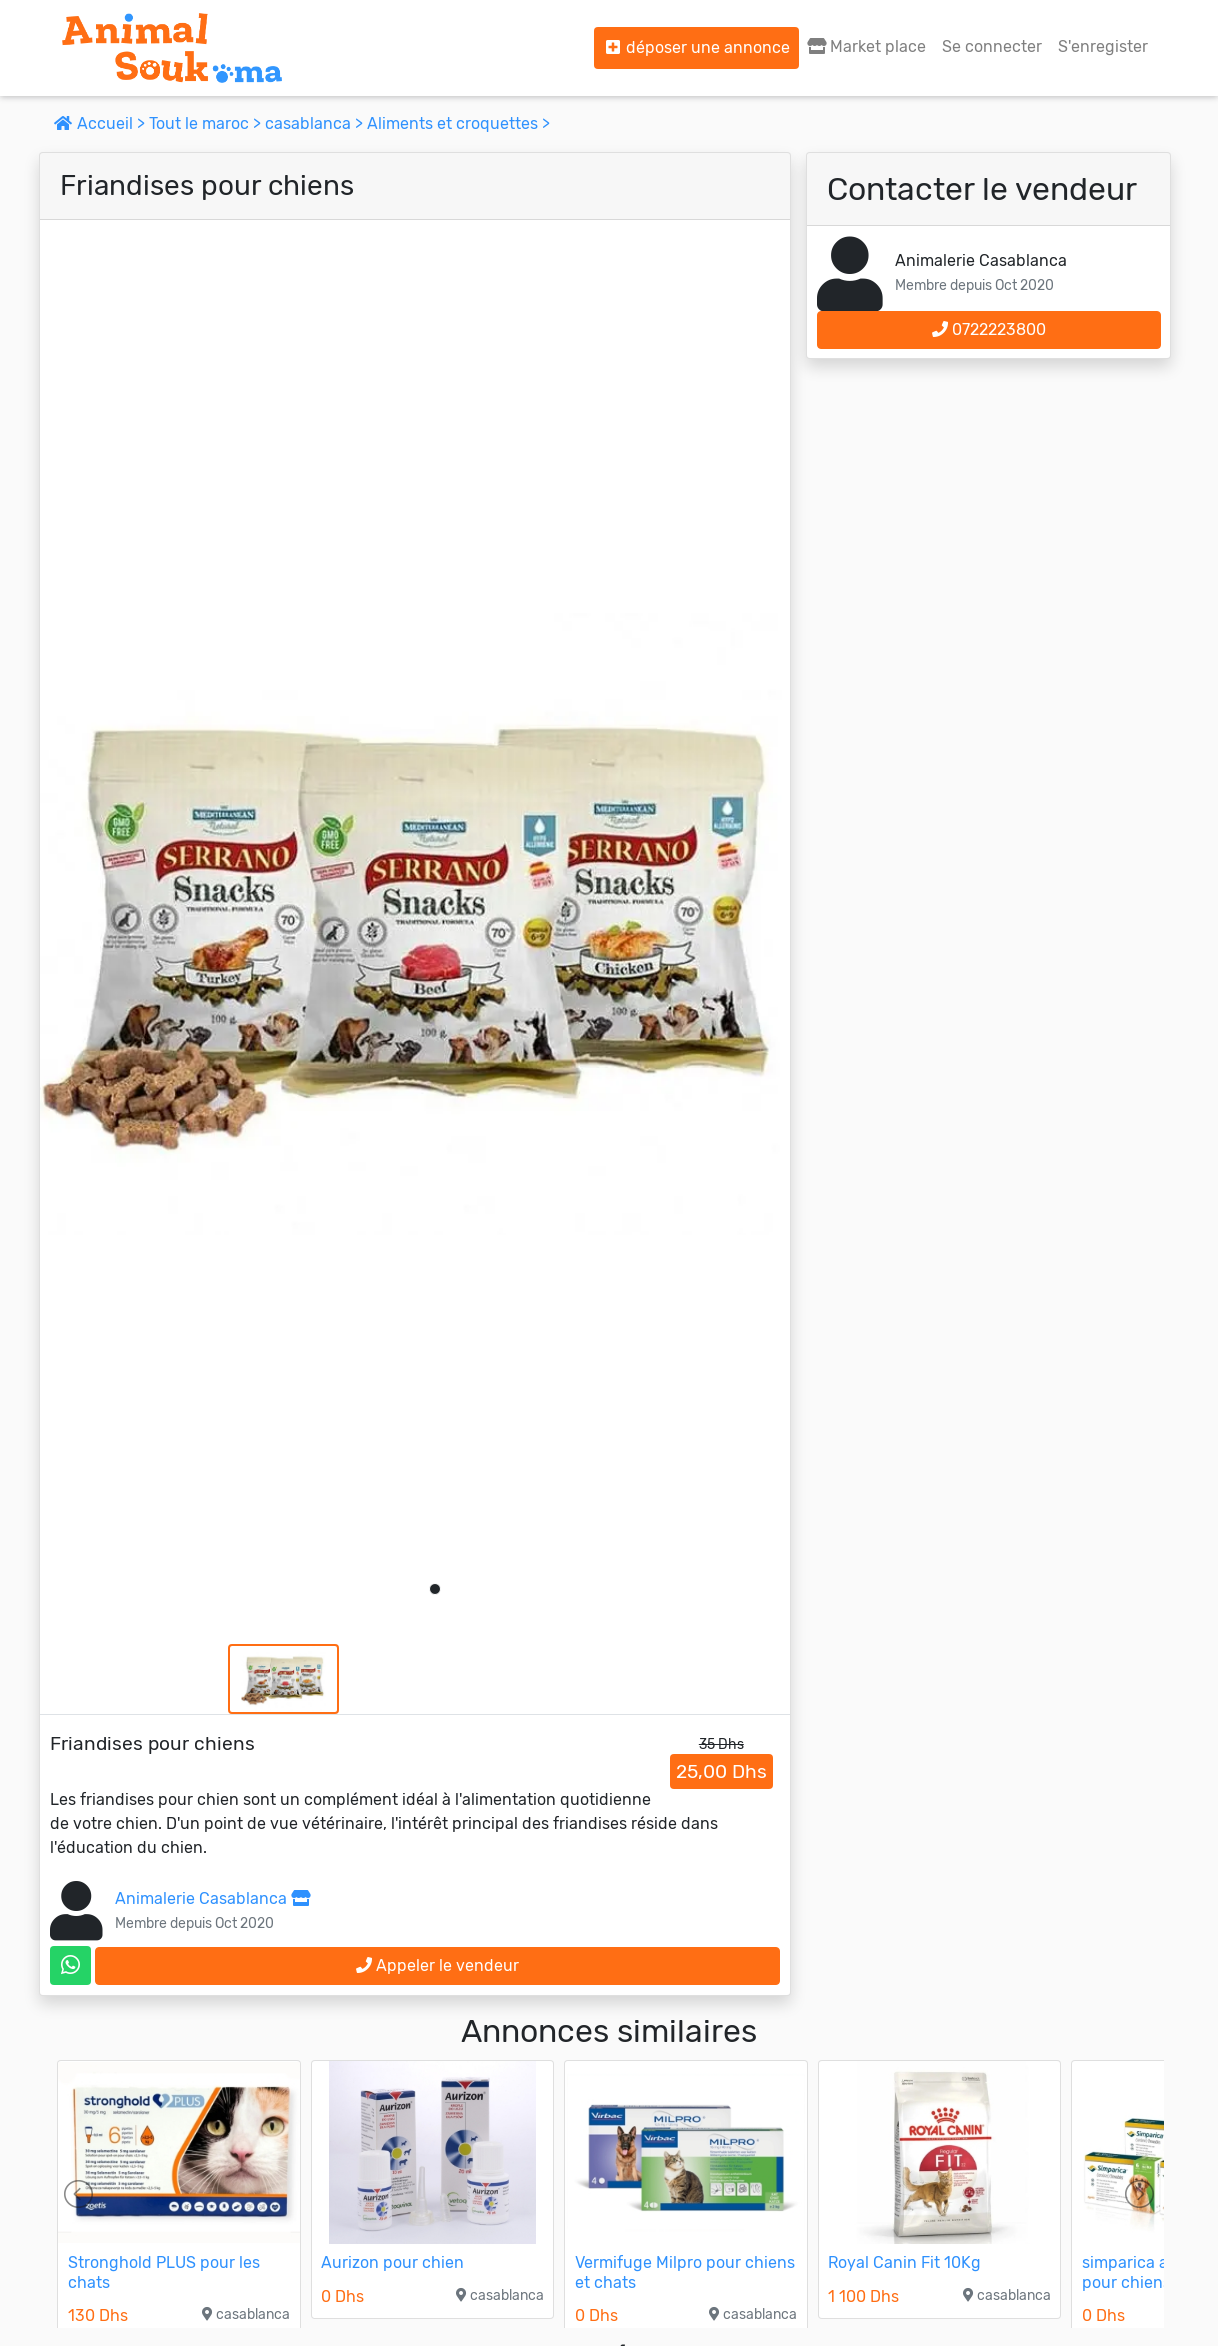 This screenshot has height=2346, width=1218. I want to click on Animalerie Casablanca, so click(212, 1898).